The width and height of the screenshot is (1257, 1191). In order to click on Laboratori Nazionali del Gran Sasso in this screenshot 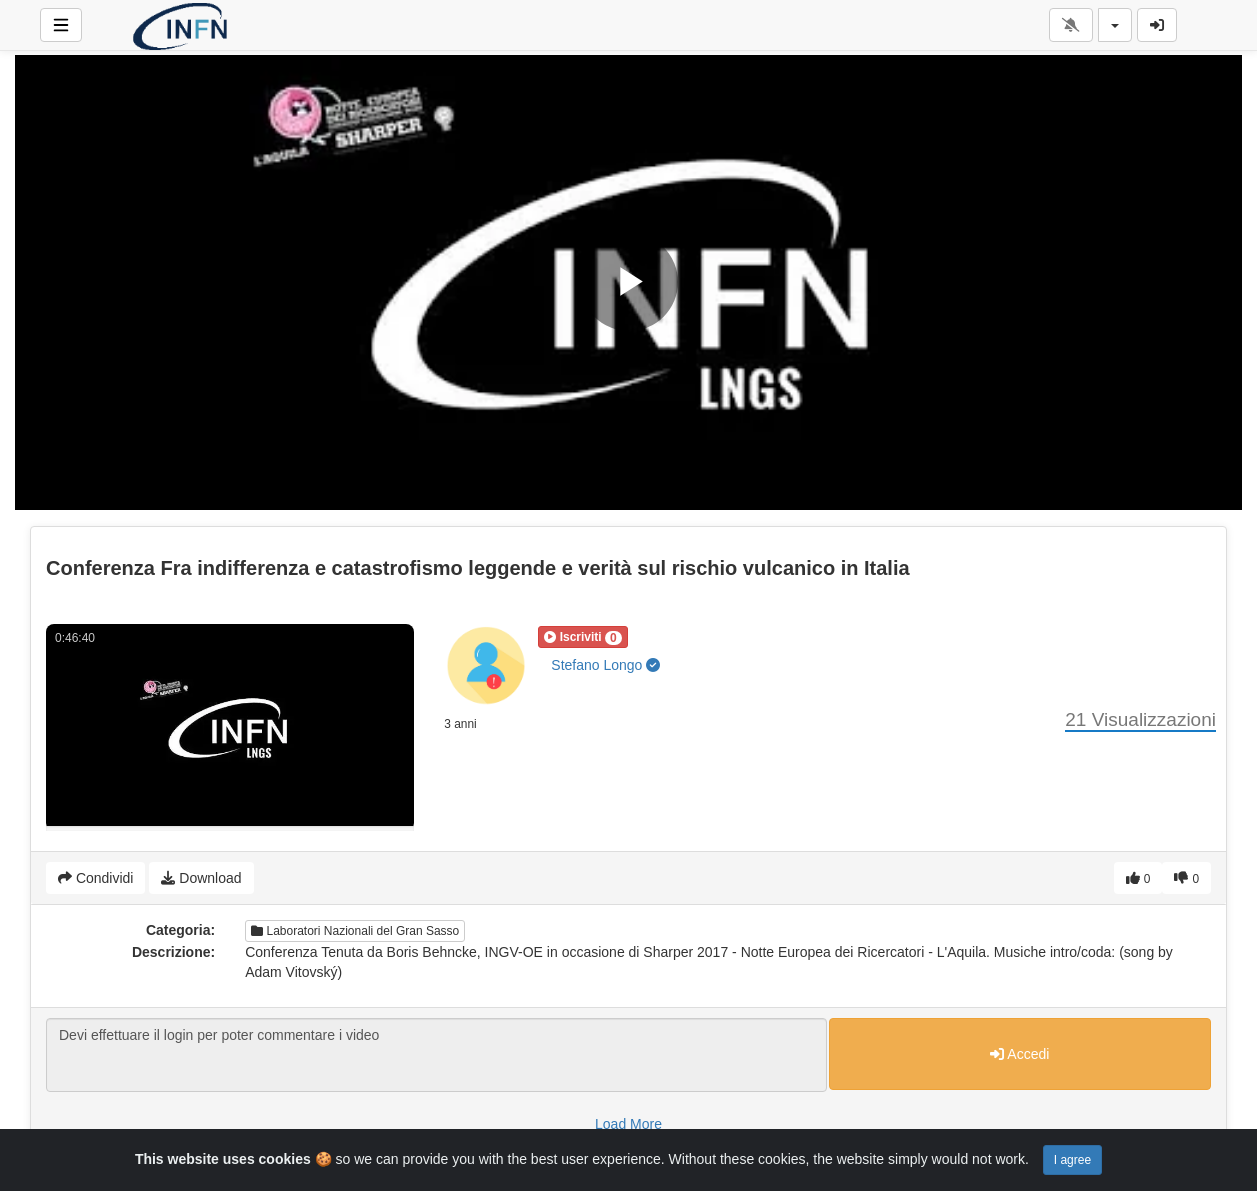, I will do `click(355, 931)`.